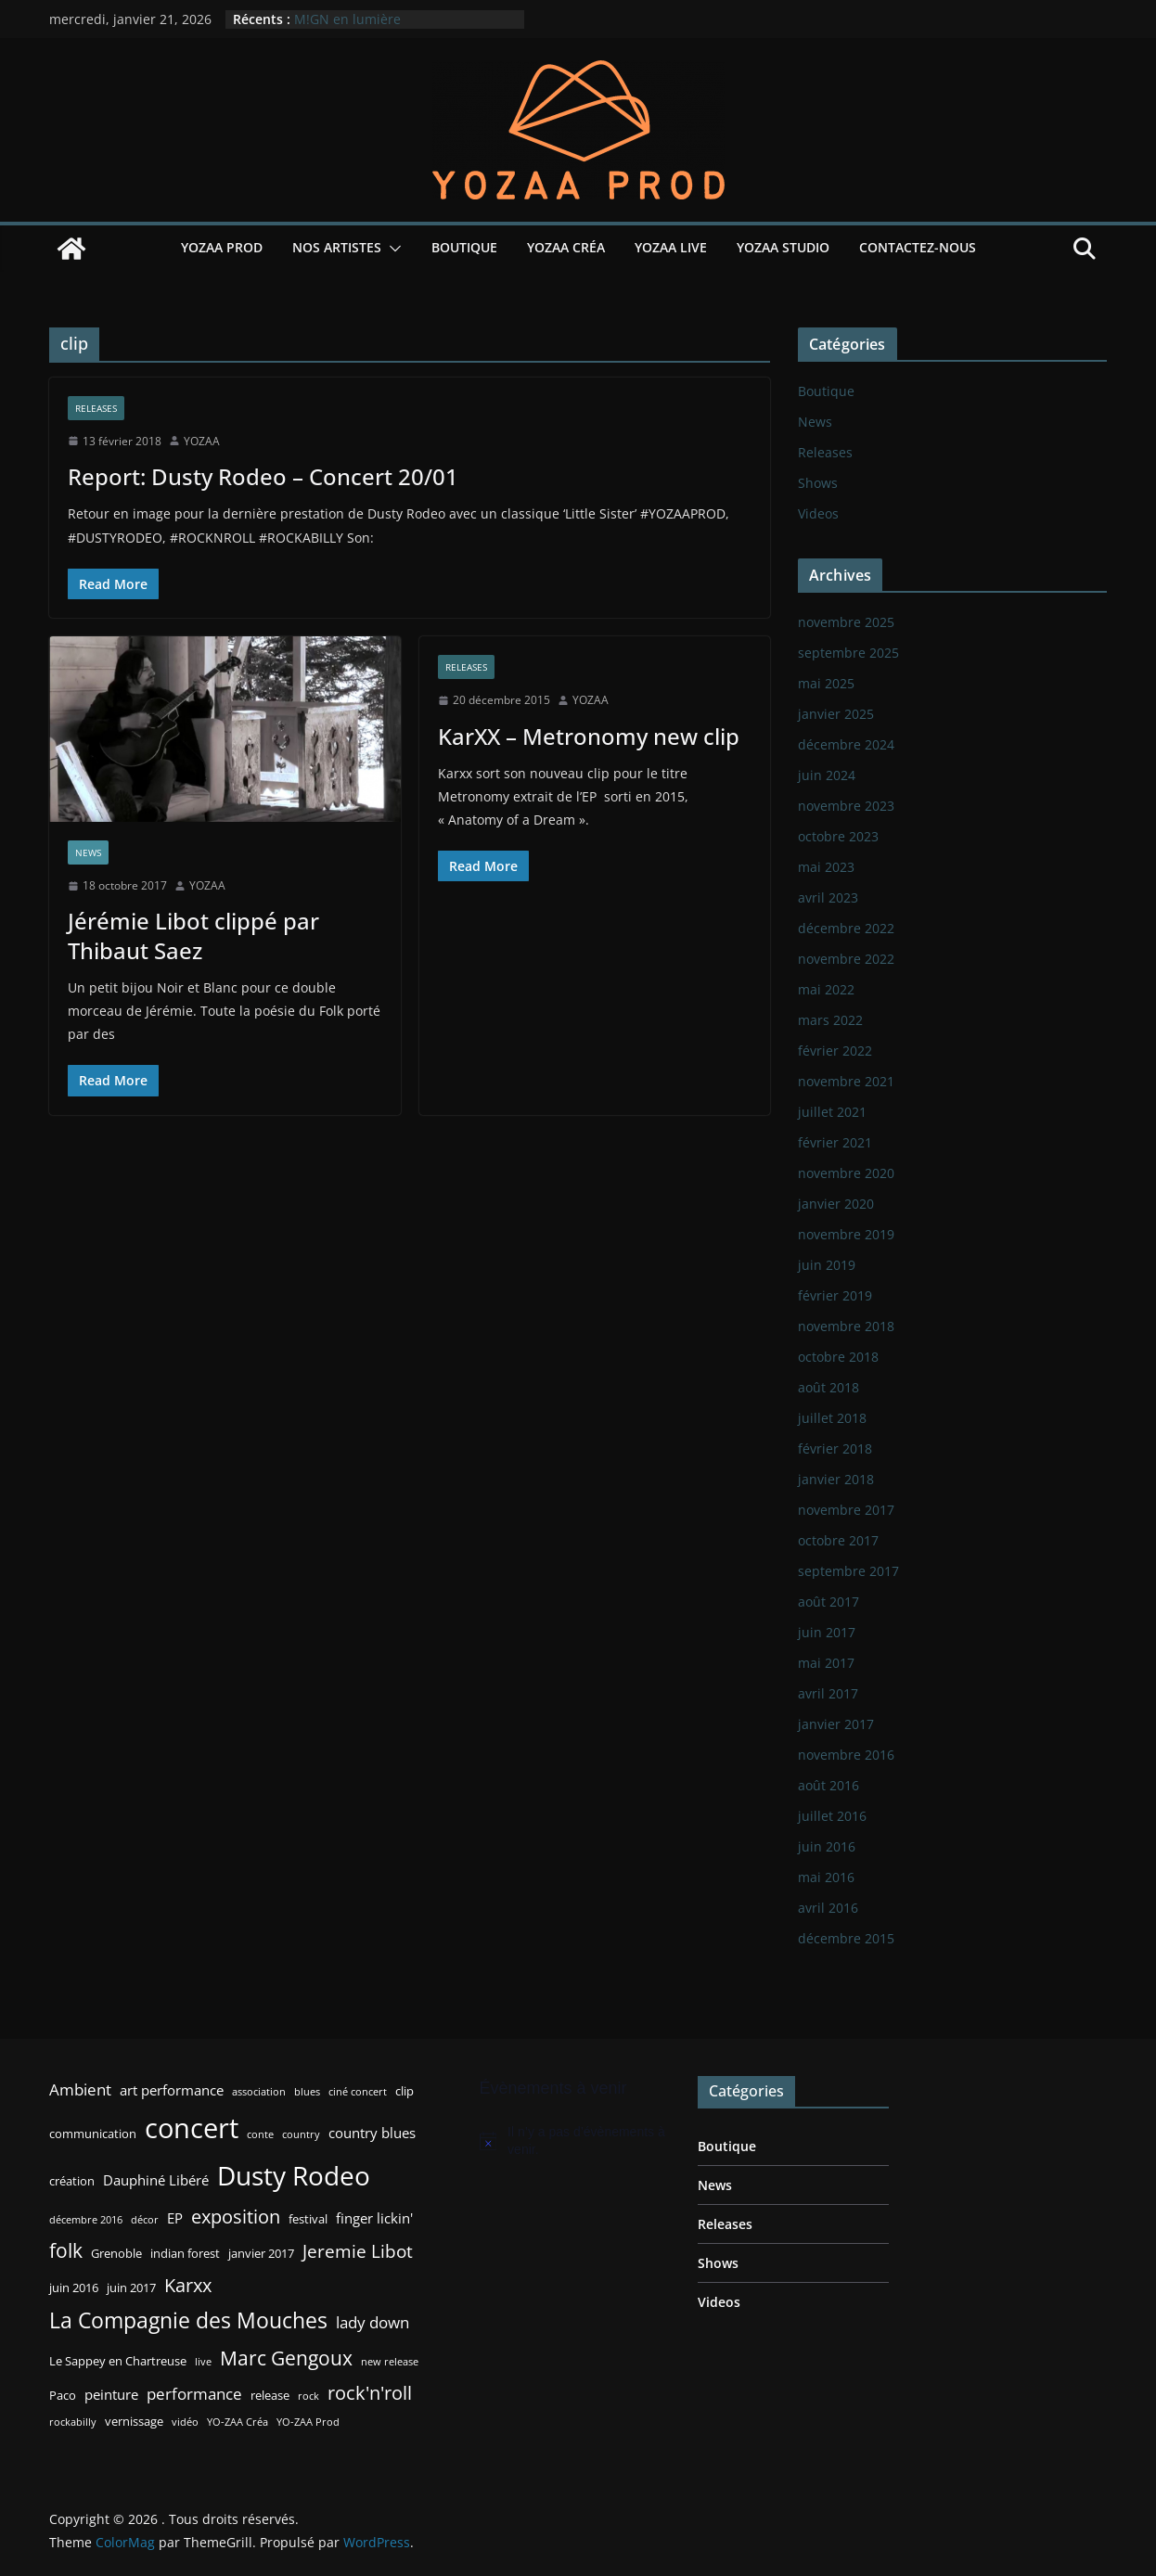 The image size is (1156, 2576). Describe the element at coordinates (336, 247) in the screenshot. I see `Nos Artistes` at that location.